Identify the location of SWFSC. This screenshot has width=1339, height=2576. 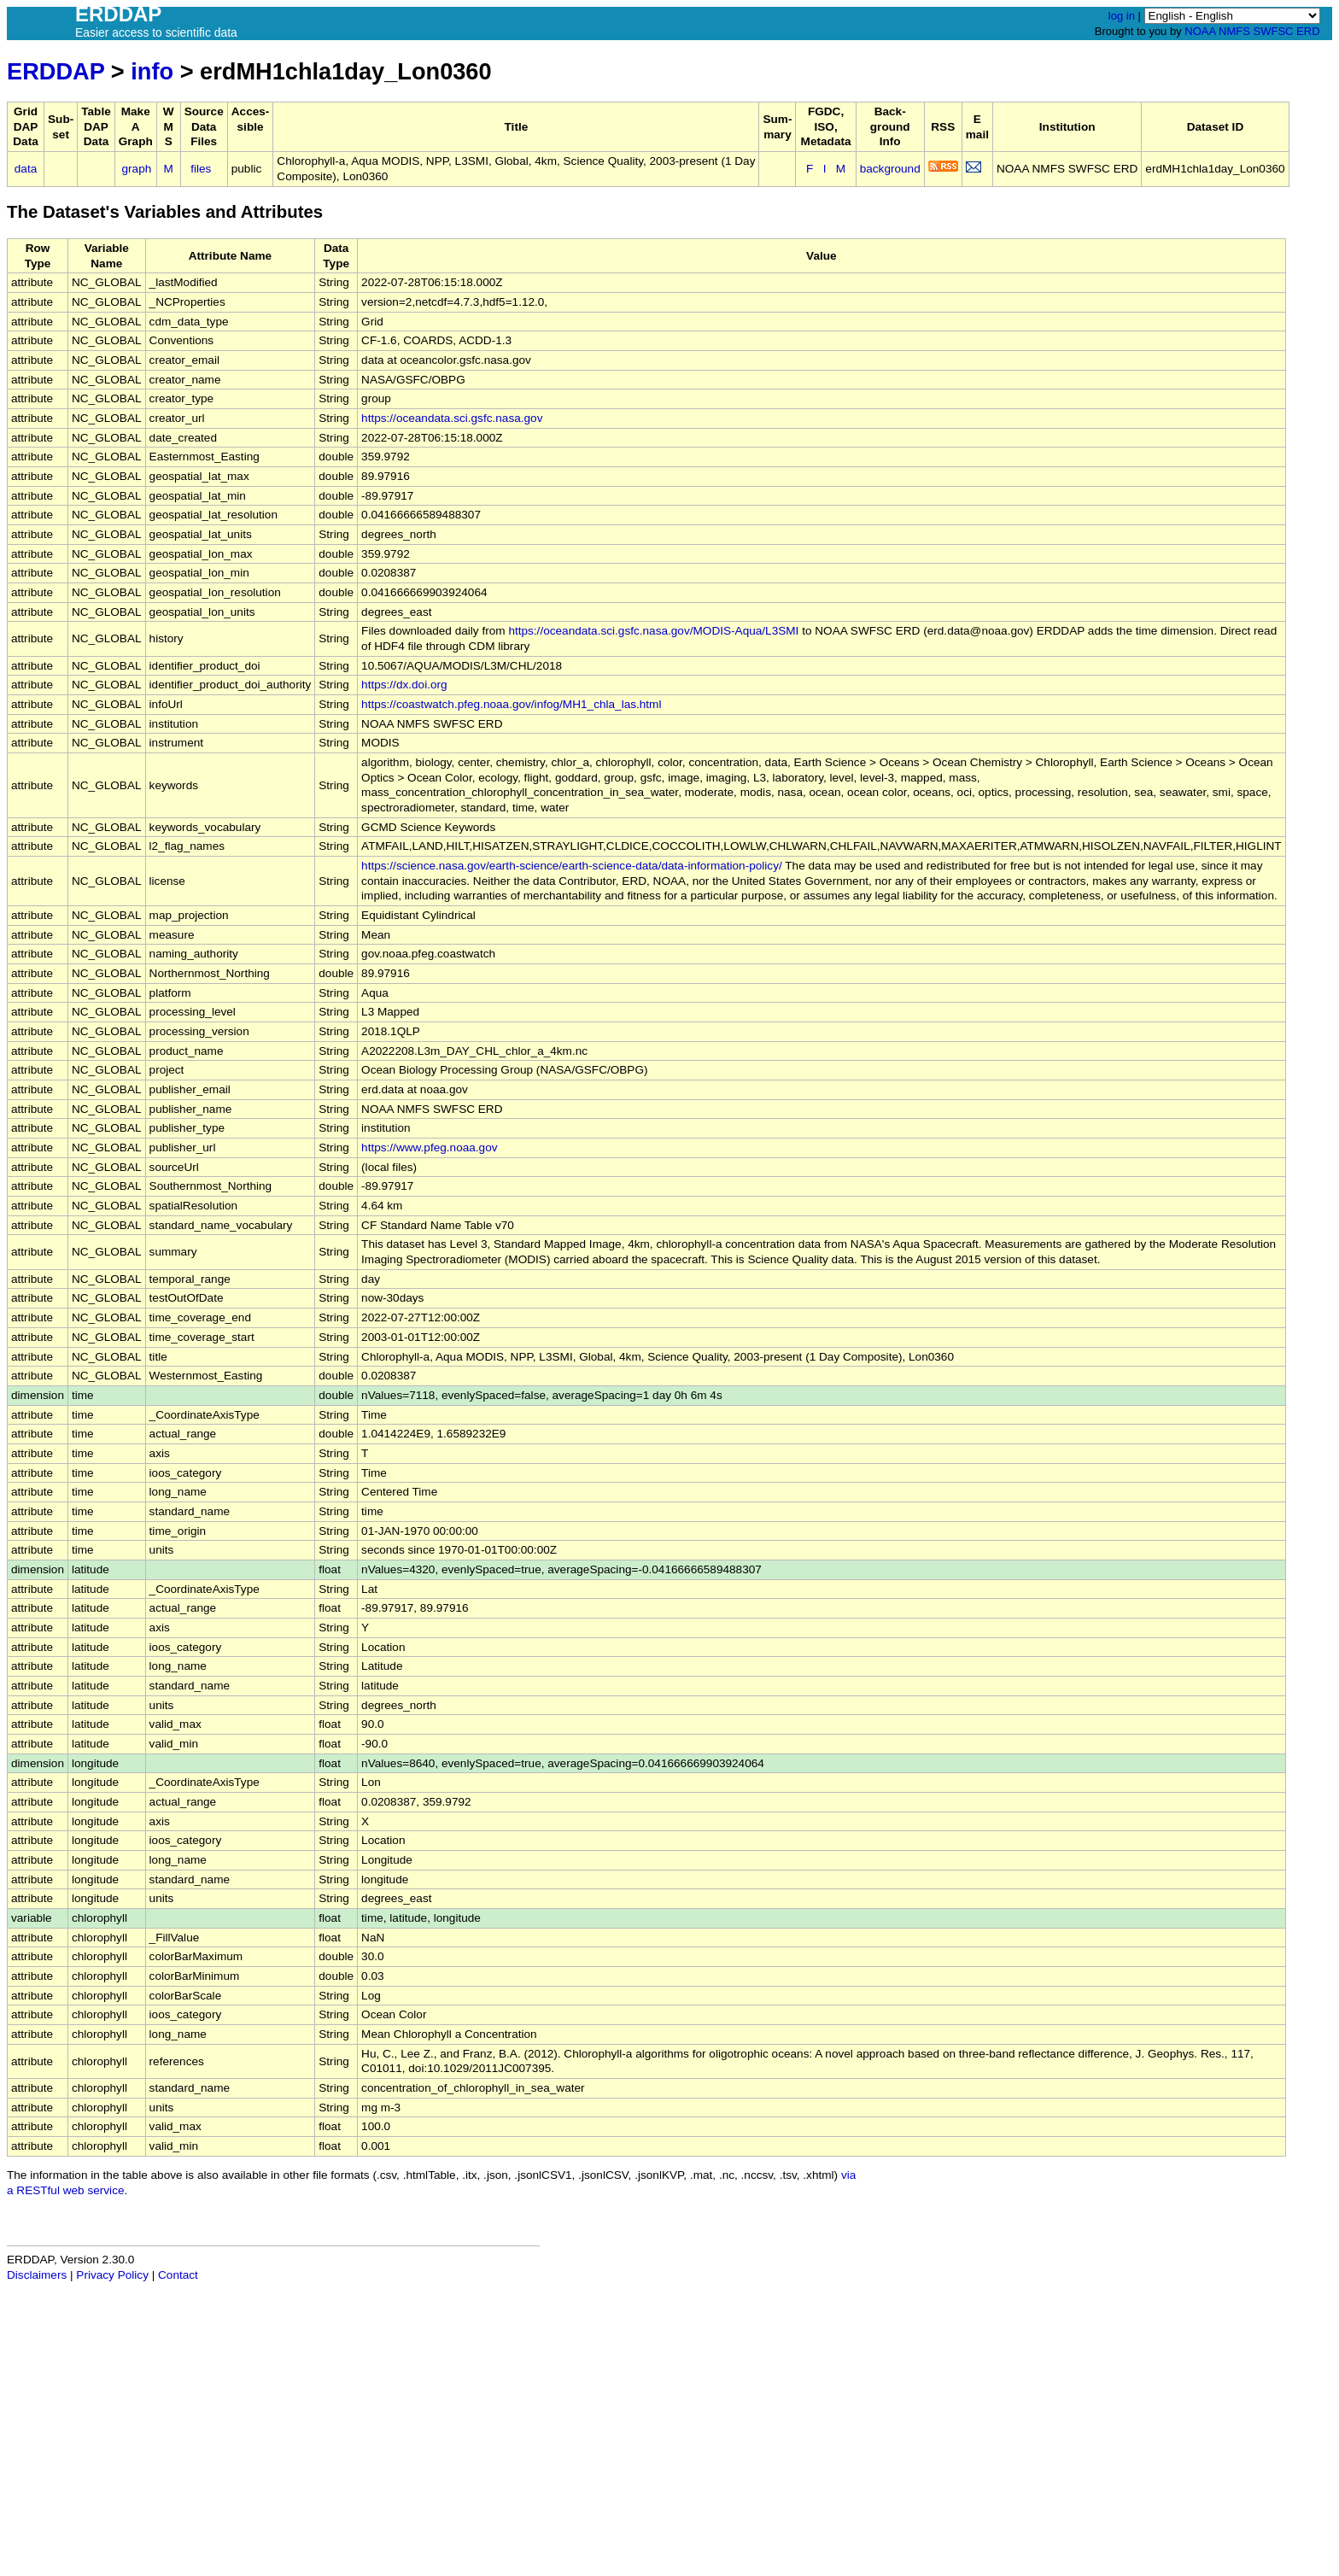
(1274, 31).